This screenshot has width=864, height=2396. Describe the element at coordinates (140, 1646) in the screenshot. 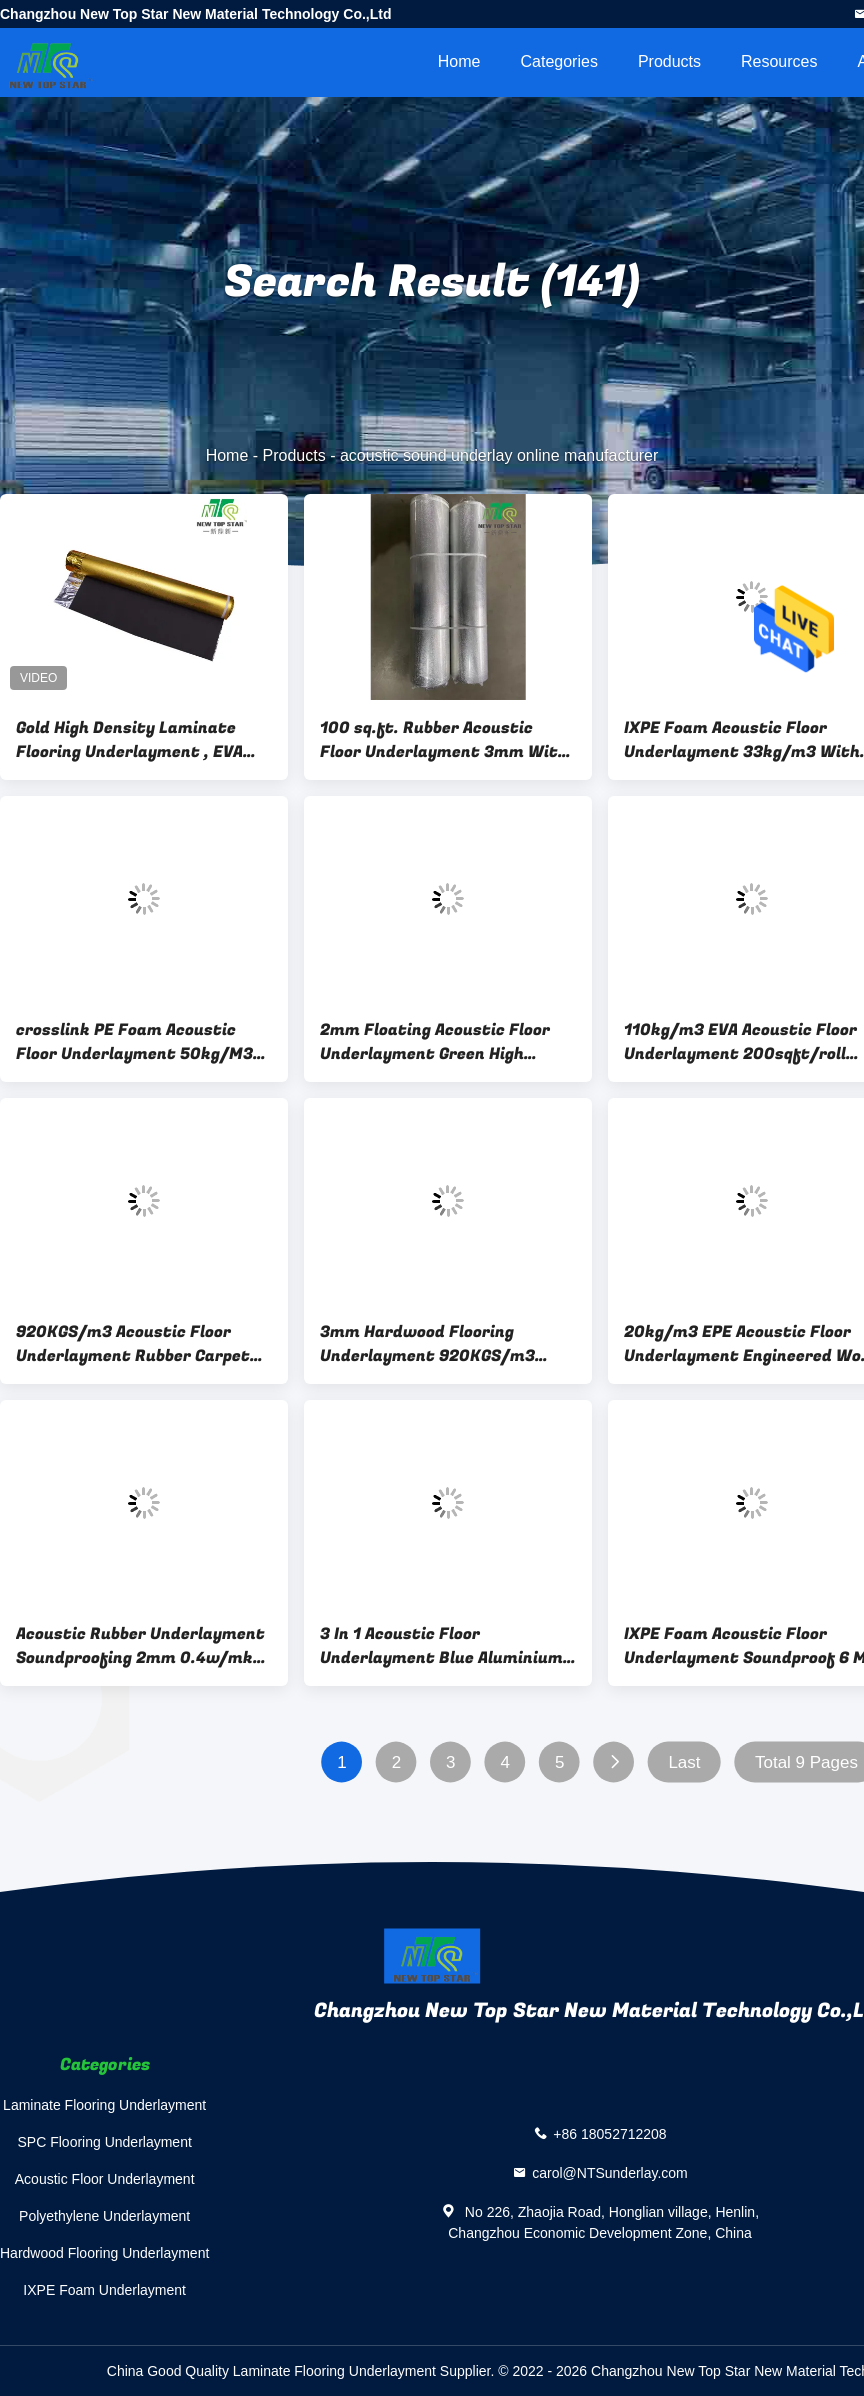

I see `Acoustic Rubber Underlayment Soundproofing 2mm 0.4w/mk Thermal Insulation Underlay` at that location.